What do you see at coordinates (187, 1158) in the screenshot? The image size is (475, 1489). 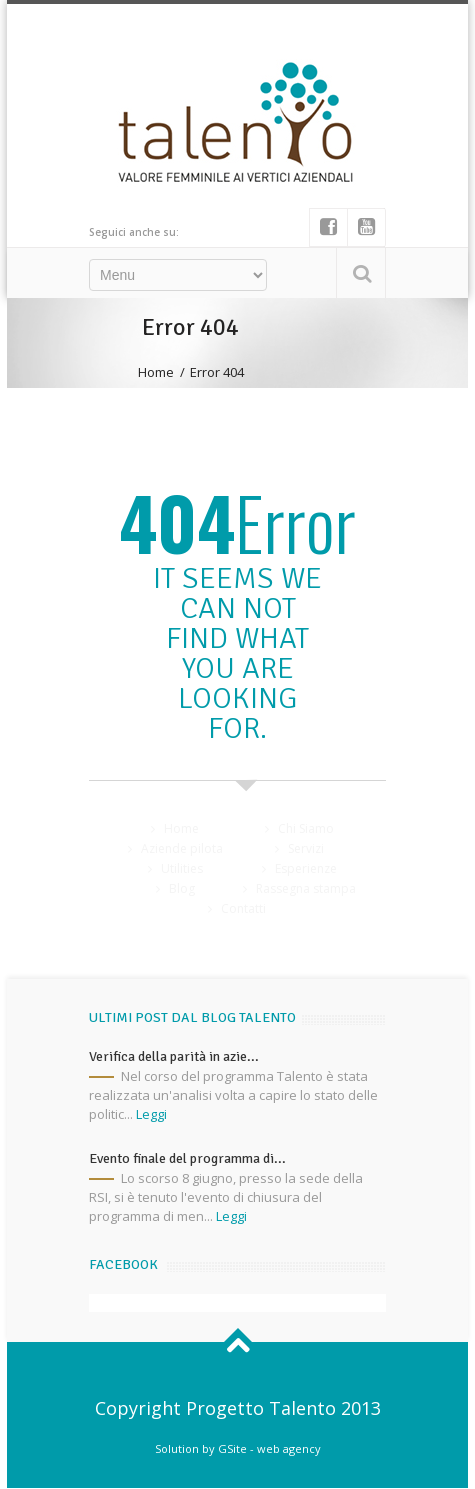 I see `Evento finale del programma di...` at bounding box center [187, 1158].